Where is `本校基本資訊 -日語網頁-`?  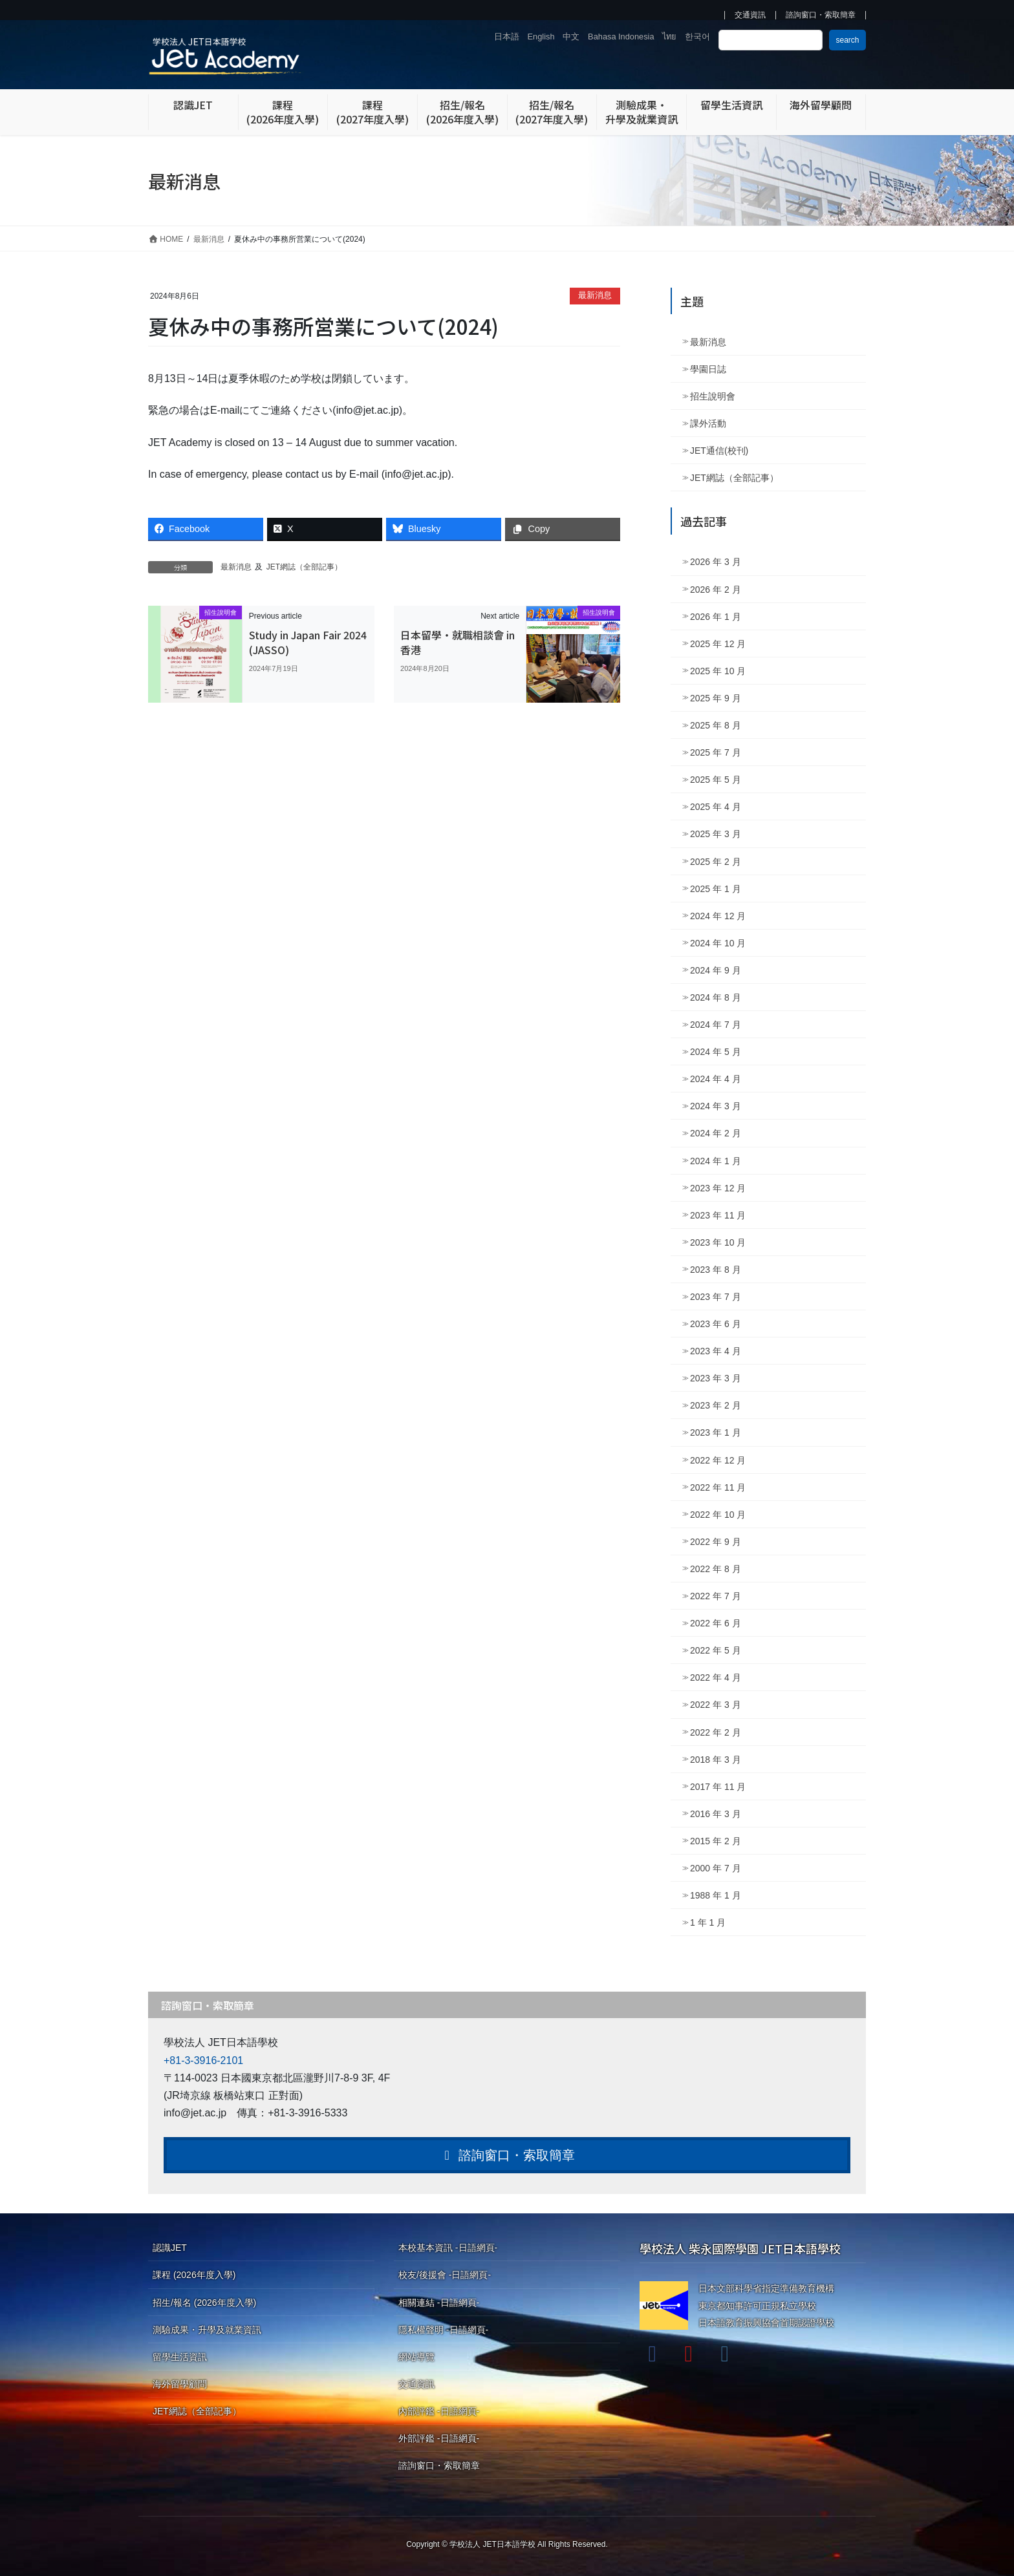
本校基本資訊 -日語網頁- is located at coordinates (447, 2247).